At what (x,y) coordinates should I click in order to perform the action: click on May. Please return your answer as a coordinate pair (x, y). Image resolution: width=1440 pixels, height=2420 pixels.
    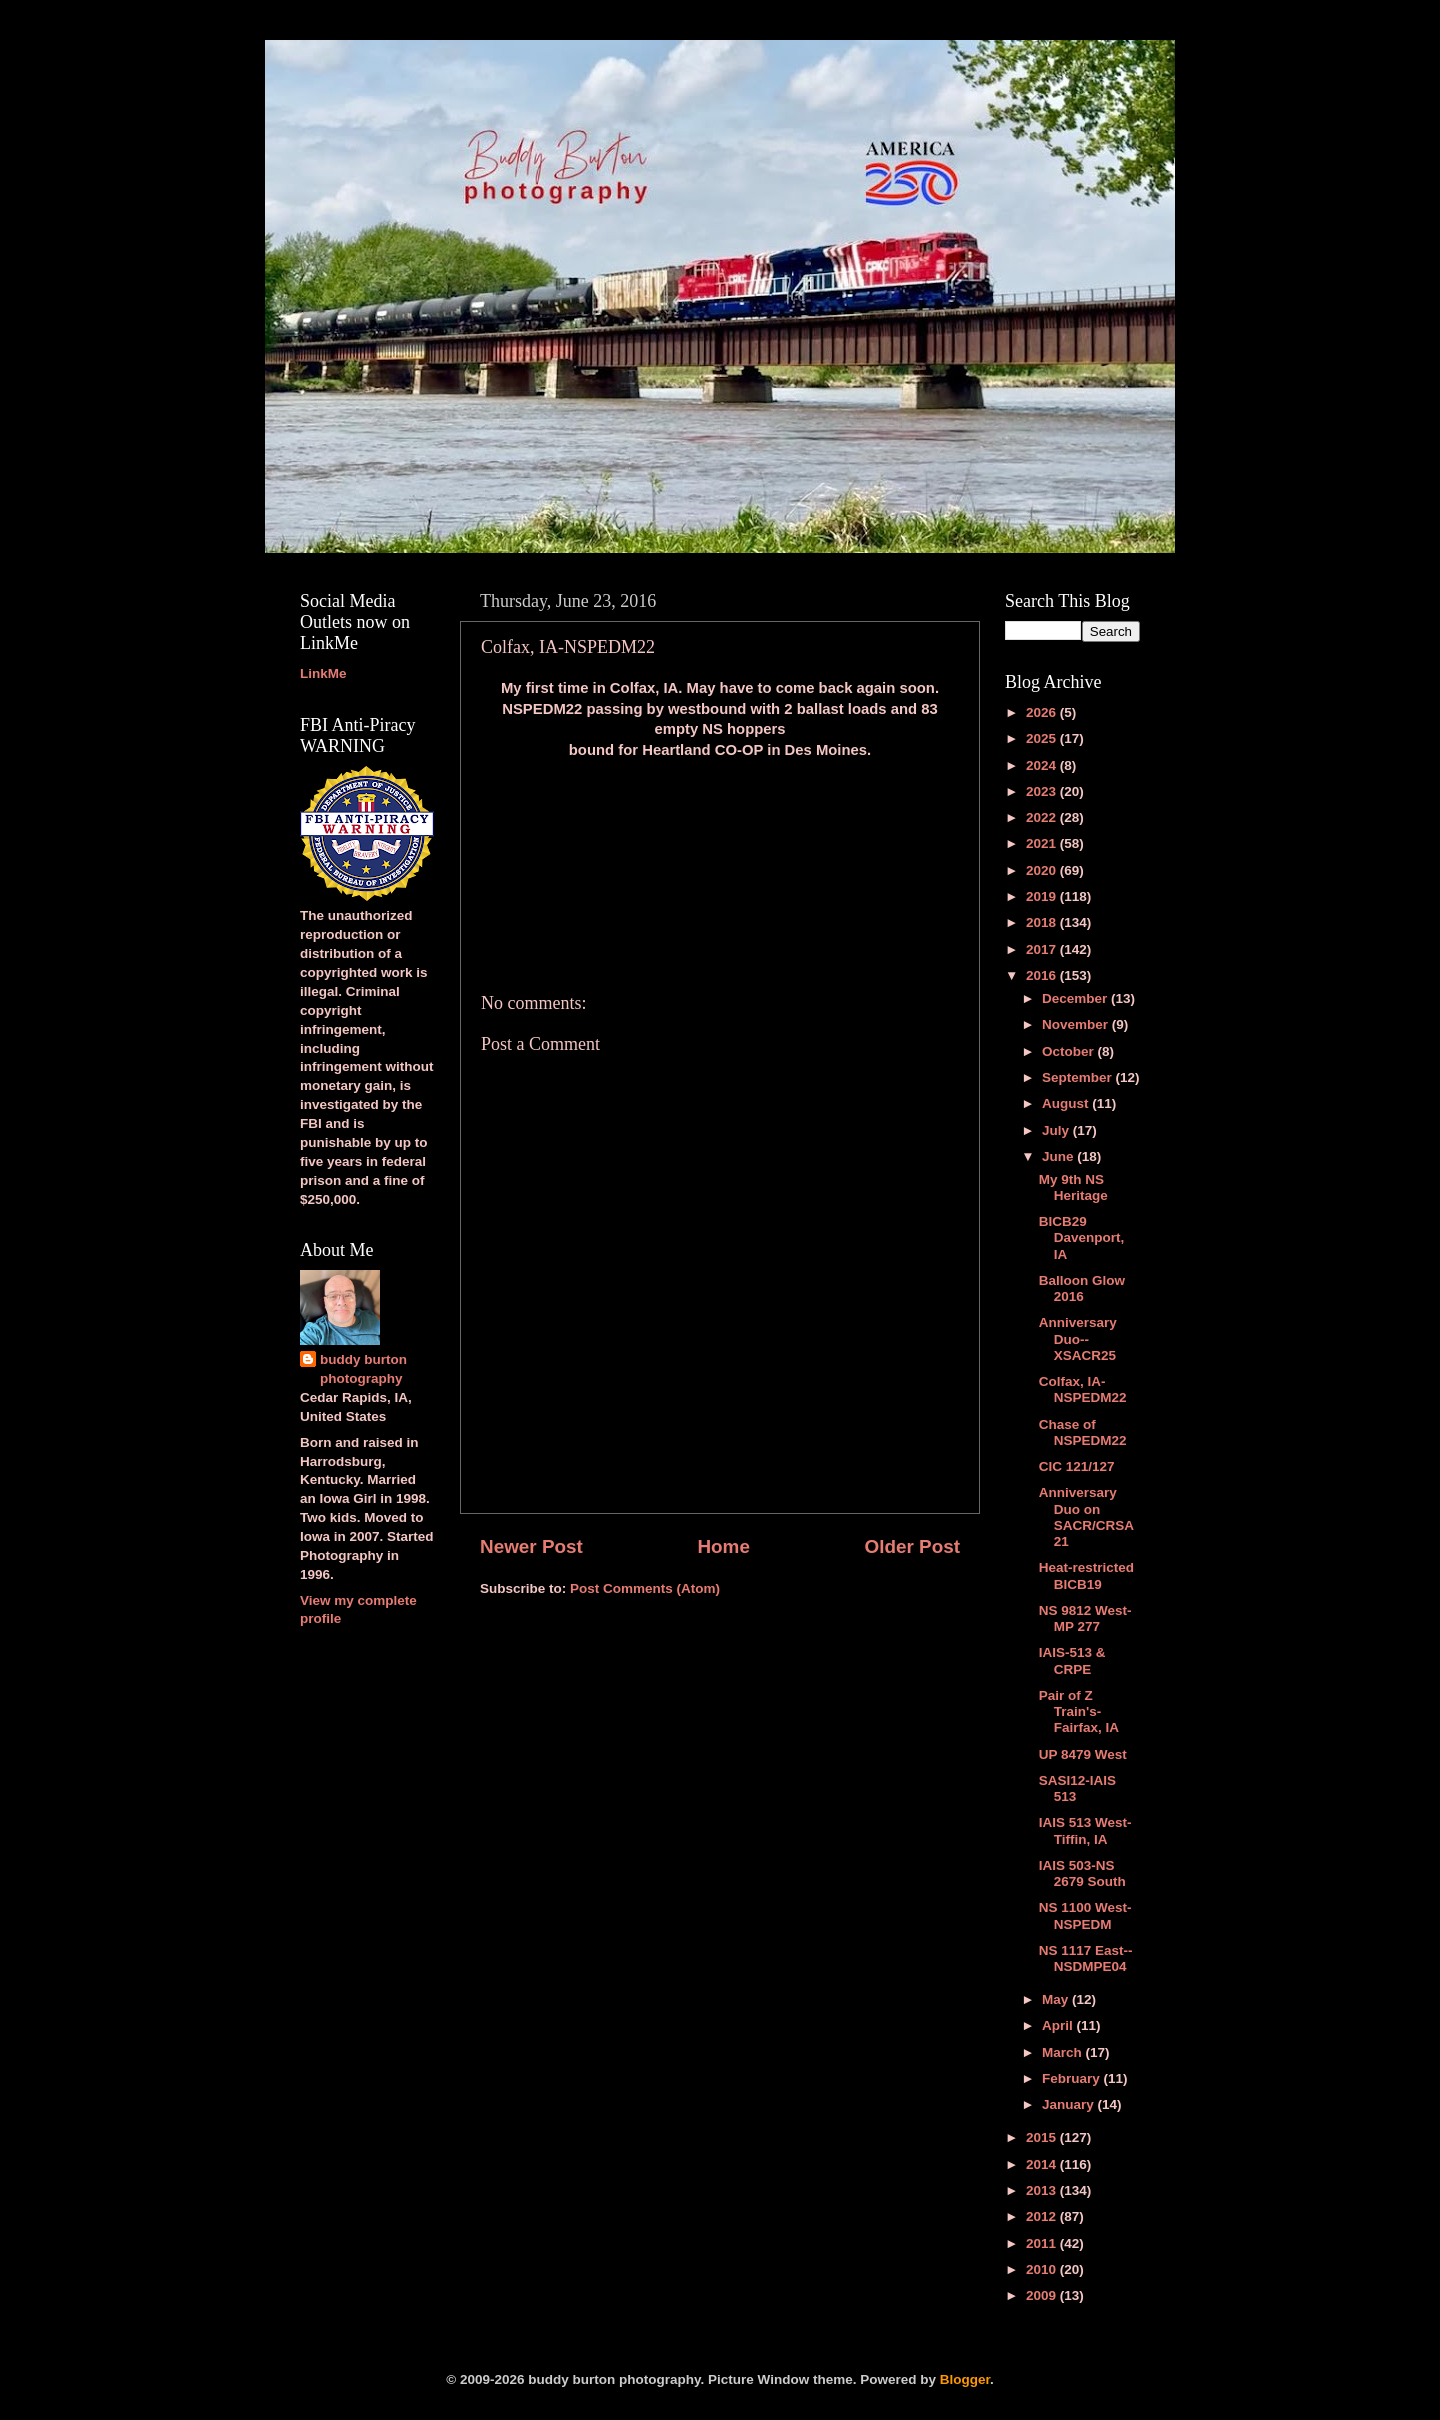
    Looking at the image, I should click on (1057, 1999).